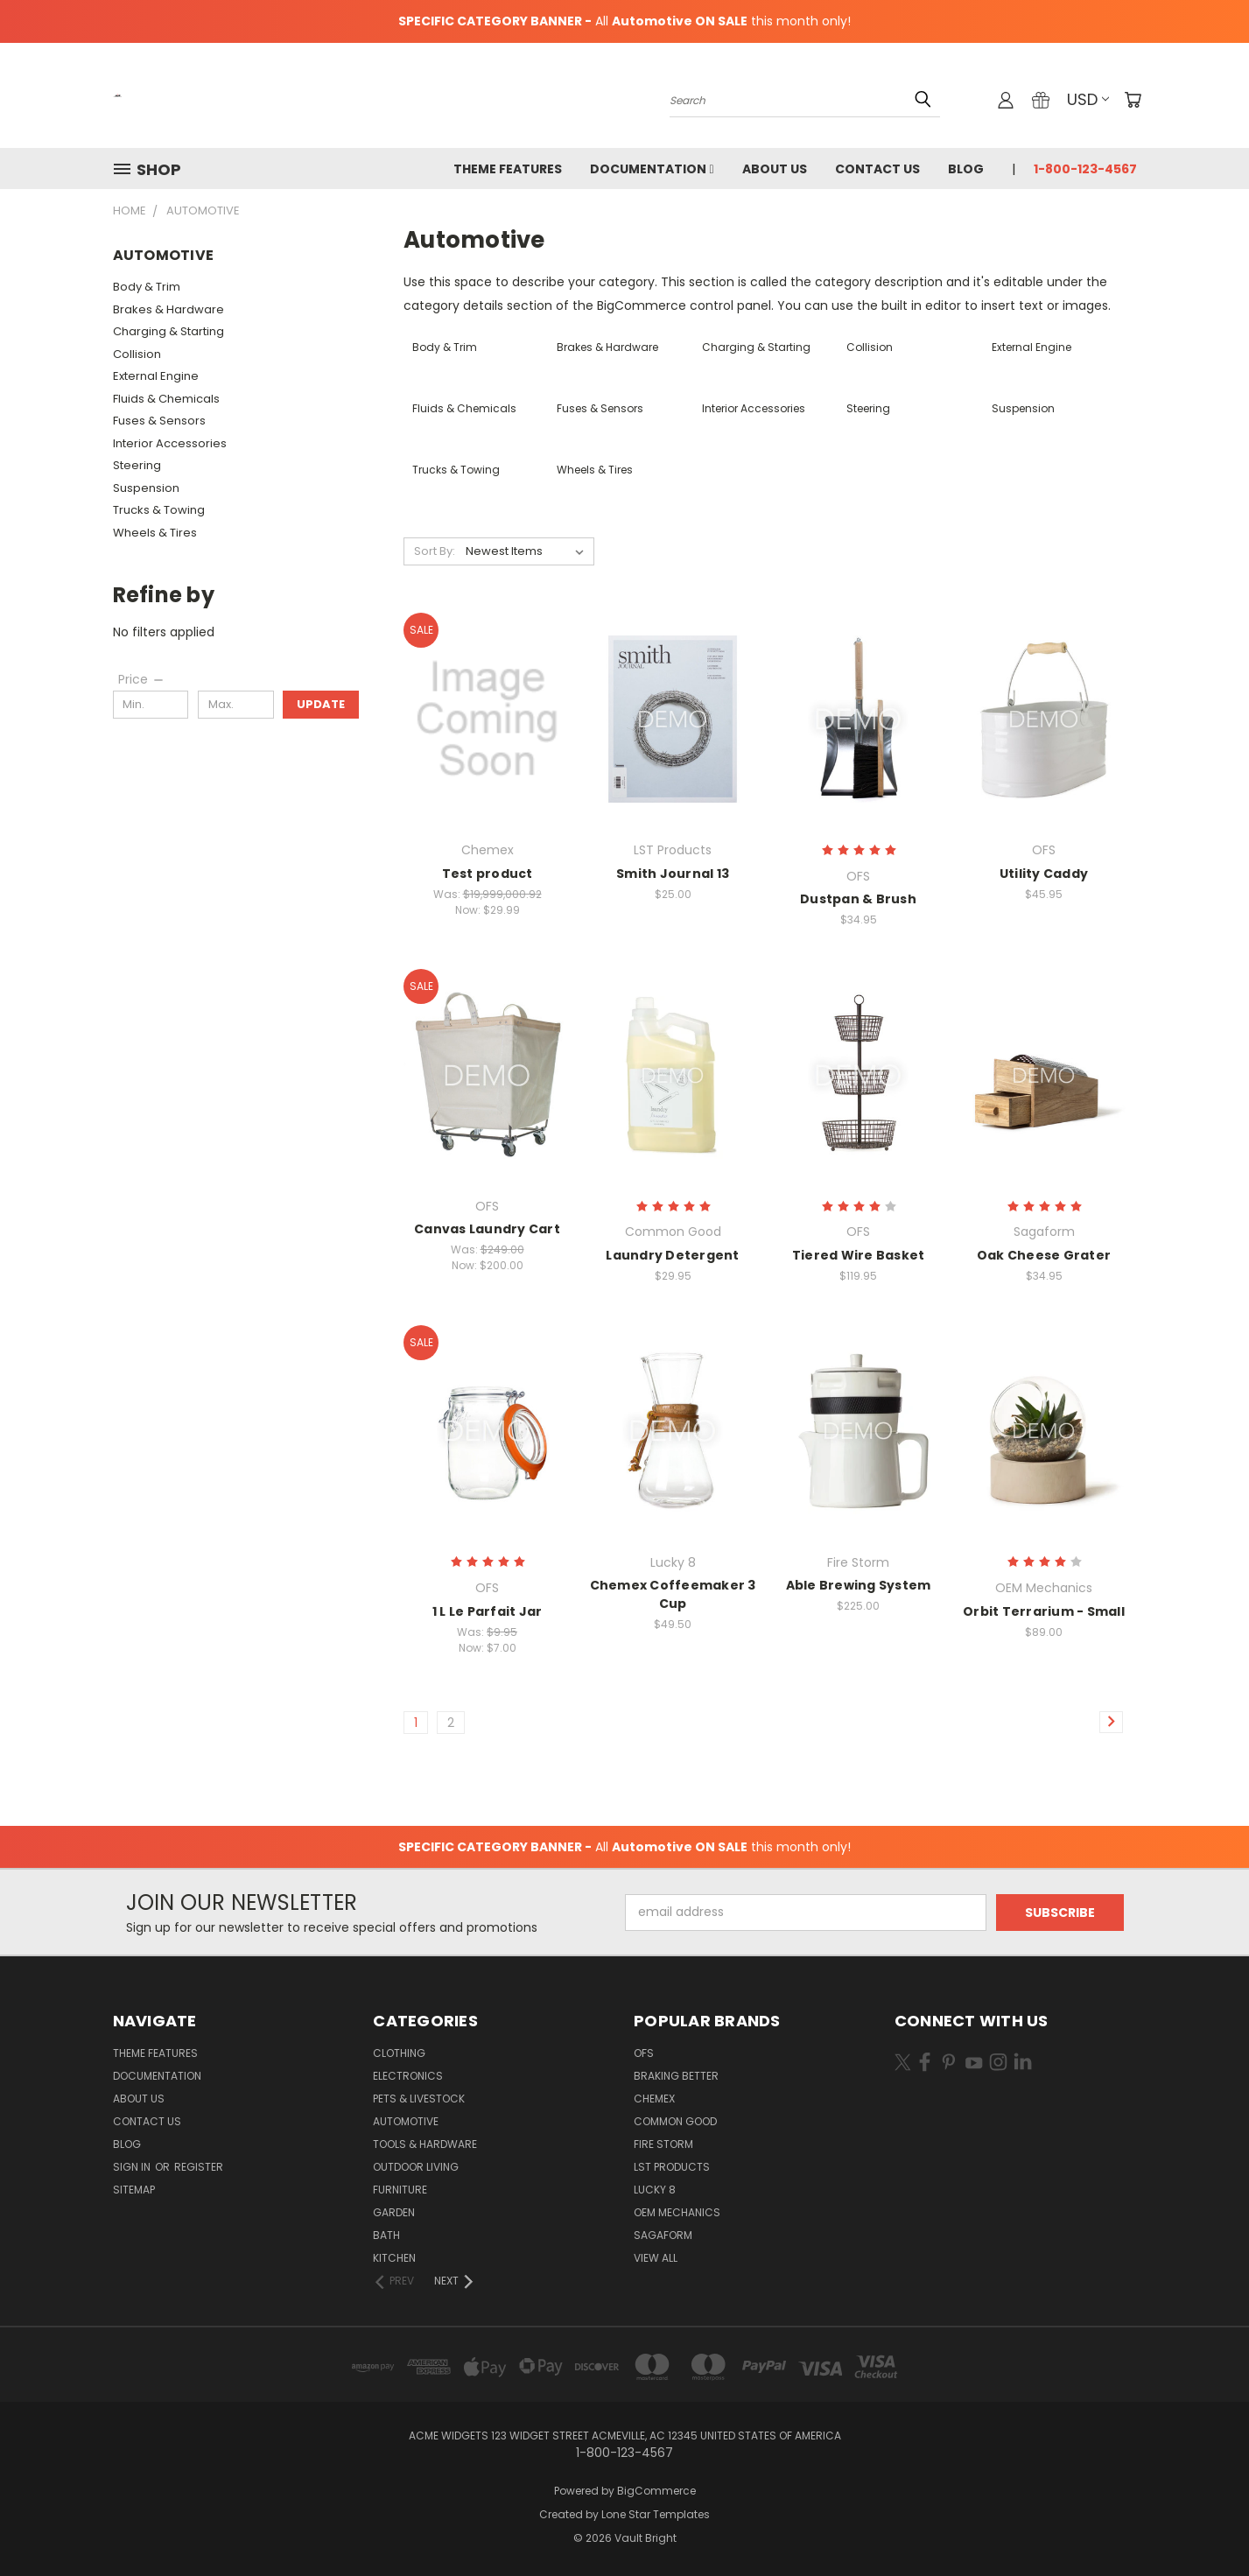  What do you see at coordinates (133, 2166) in the screenshot?
I see `Sign in` at bounding box center [133, 2166].